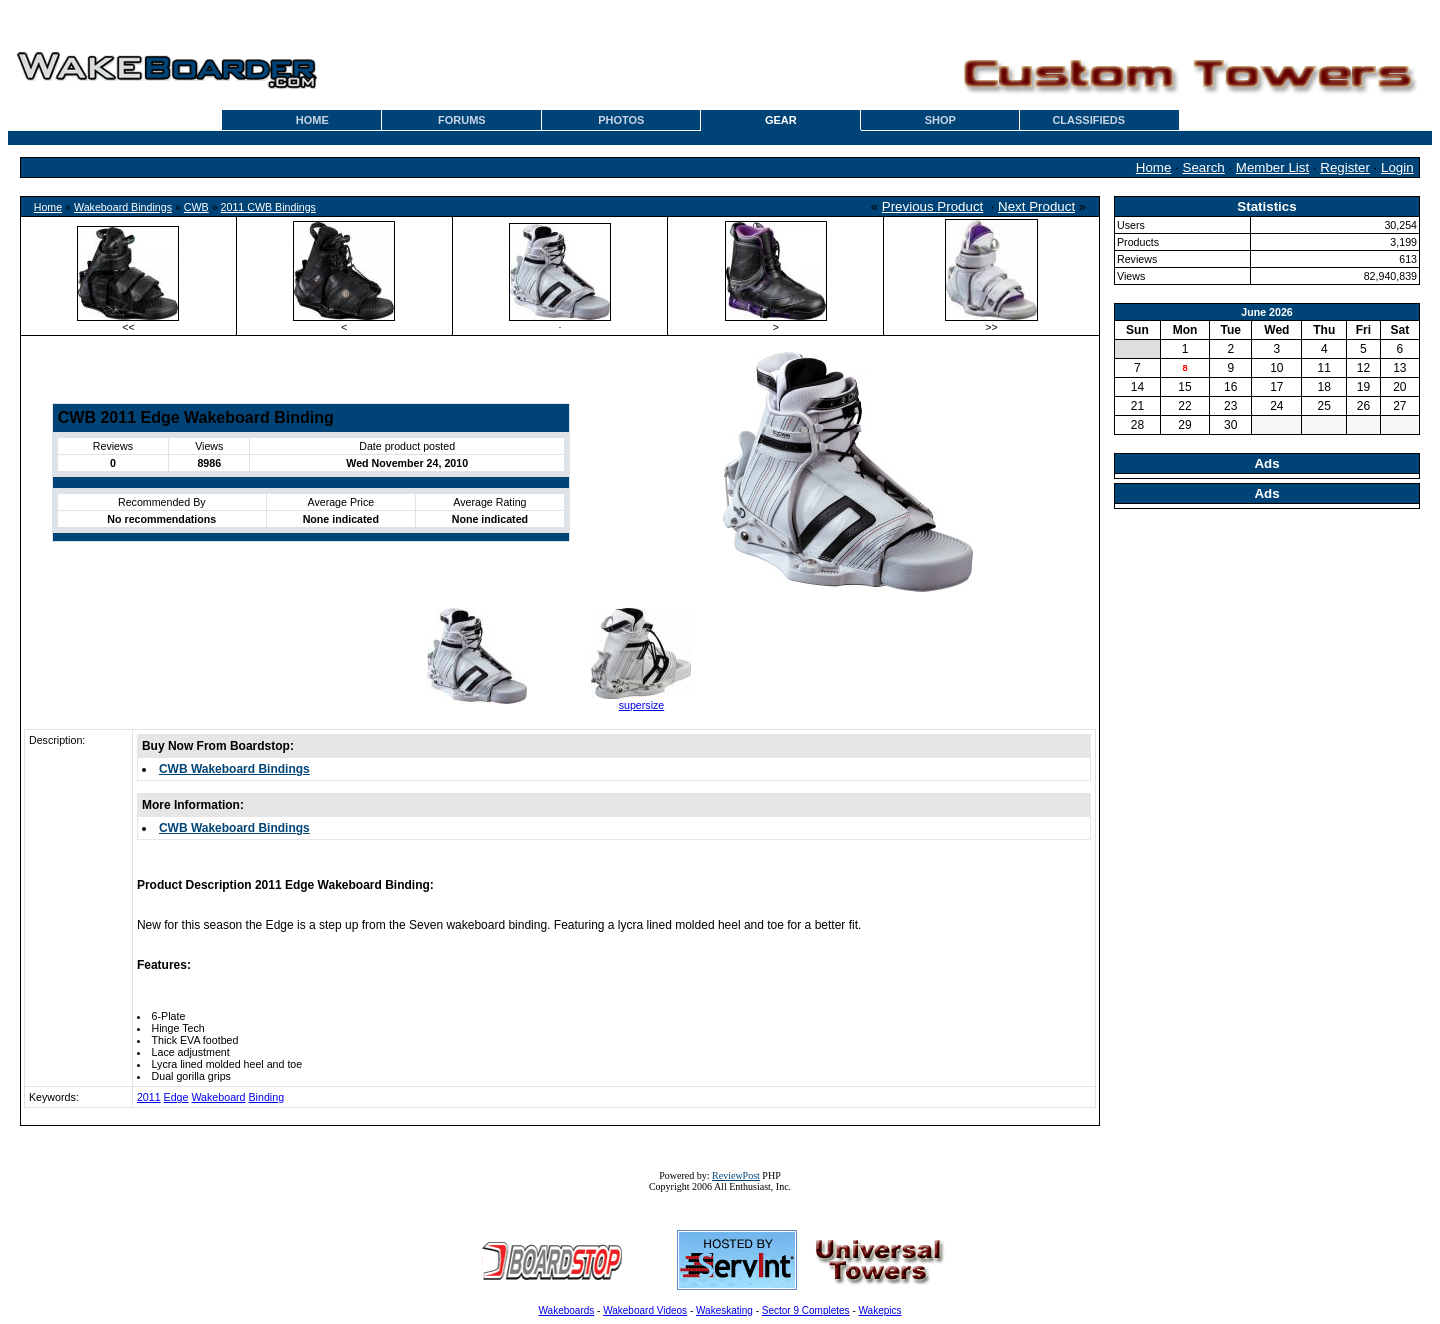  I want to click on Member List, so click(1272, 167).